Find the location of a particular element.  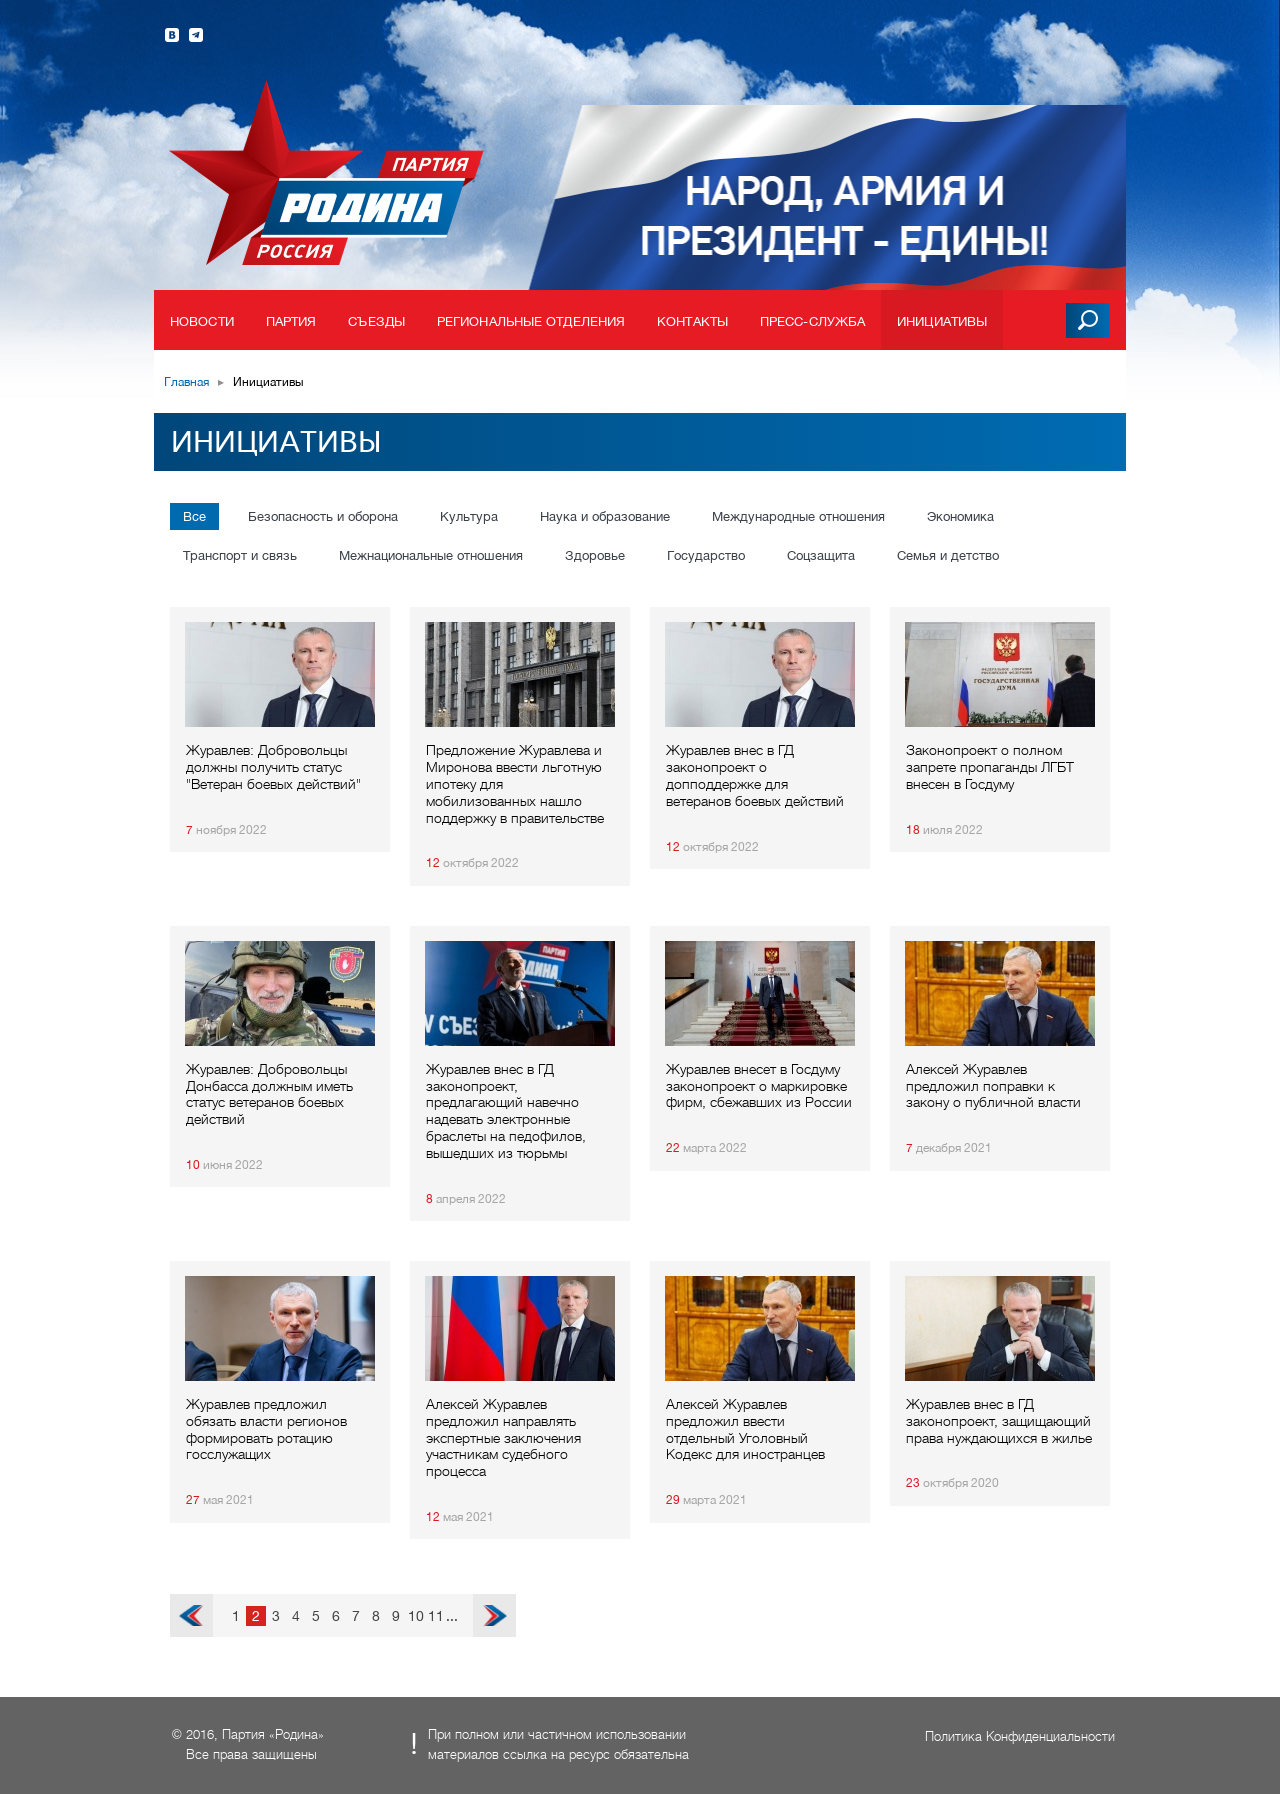

Культура is located at coordinates (469, 516).